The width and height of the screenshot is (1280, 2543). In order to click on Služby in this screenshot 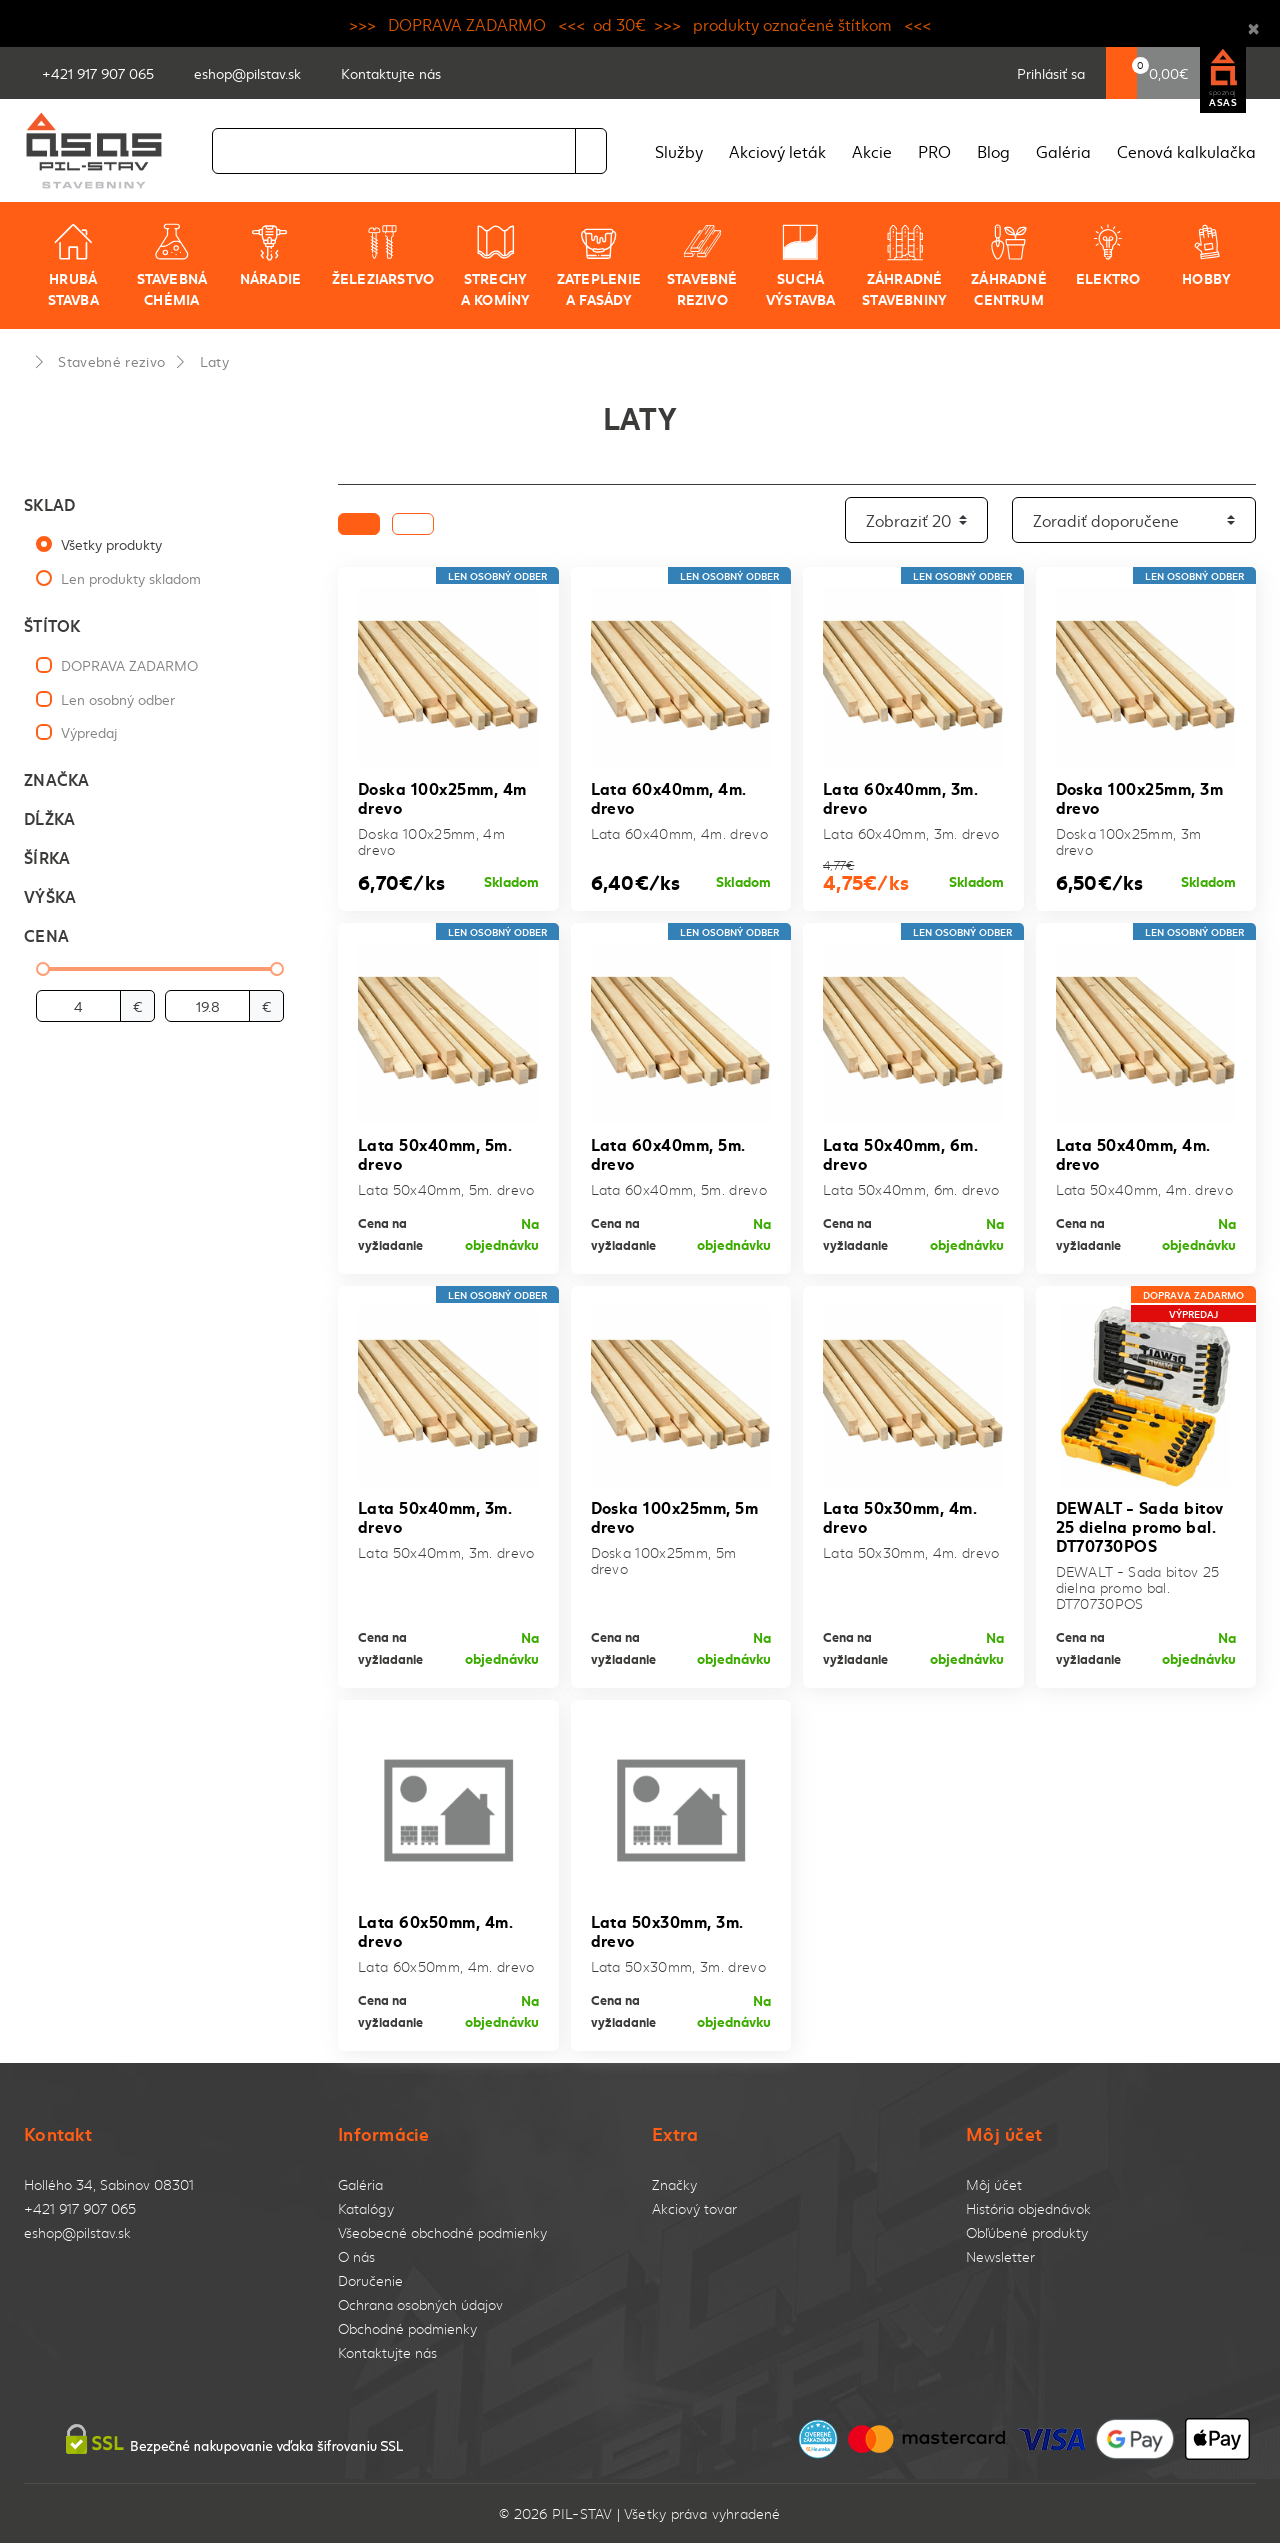, I will do `click(679, 151)`.